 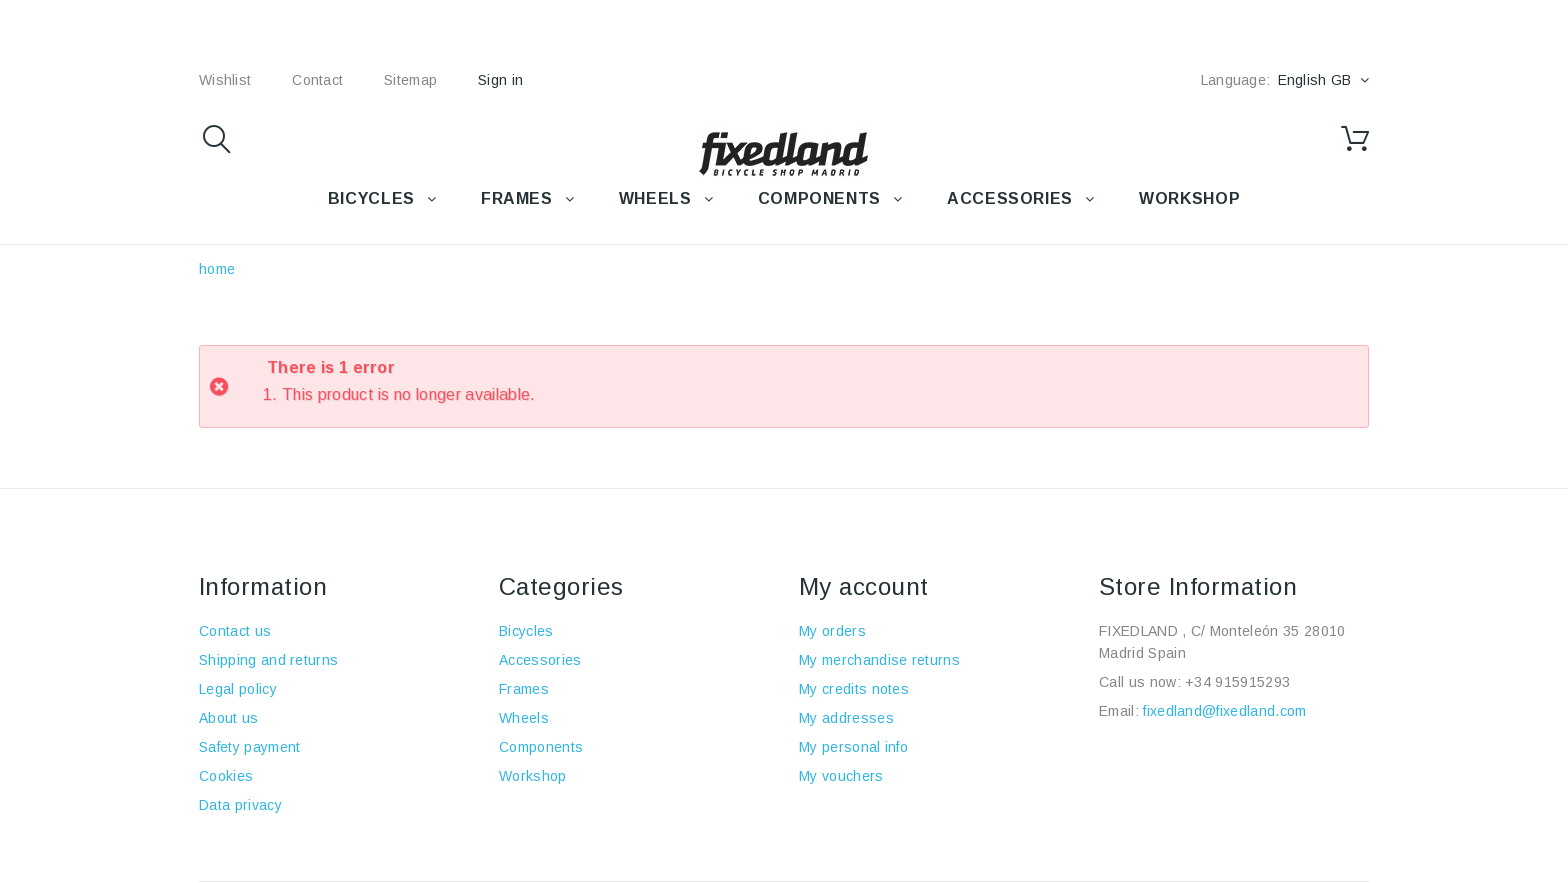 I want to click on Bicycles, so click(x=526, y=631).